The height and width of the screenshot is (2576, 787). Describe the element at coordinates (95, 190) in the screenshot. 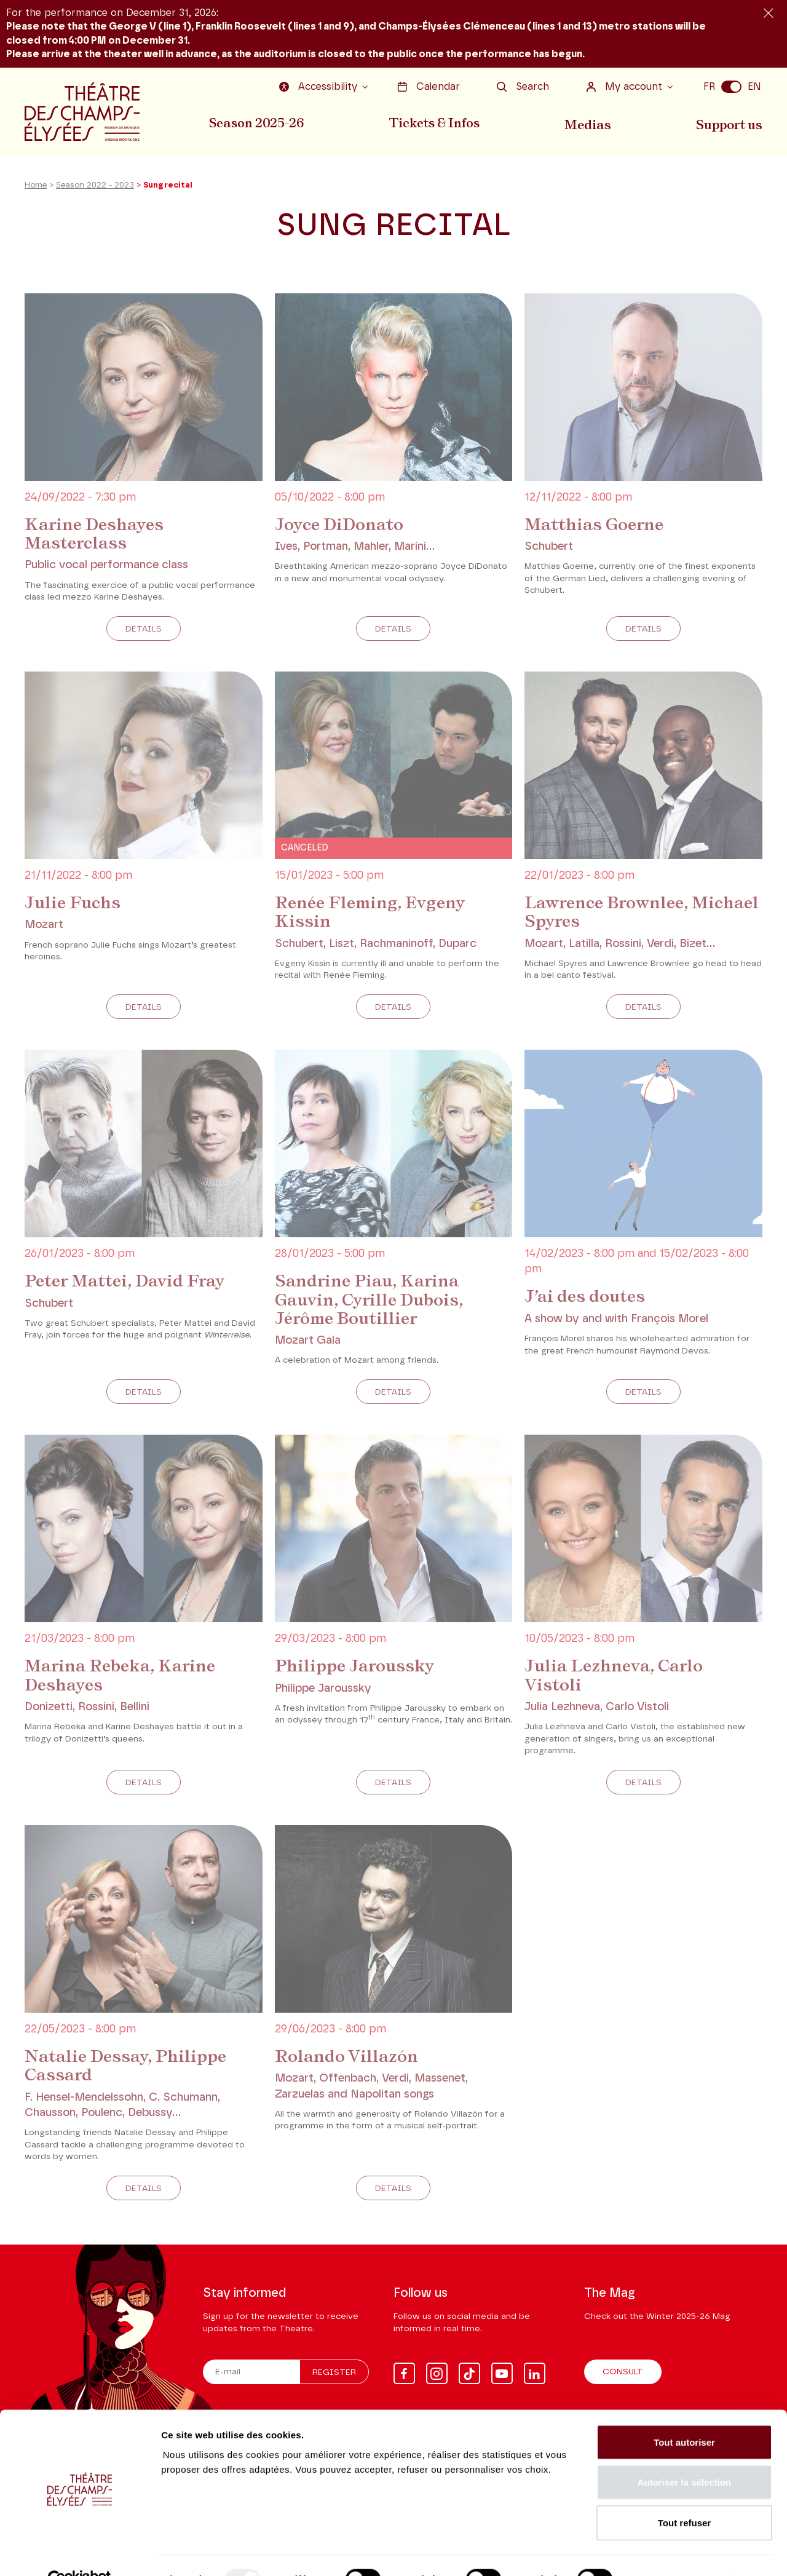

I see `Season 2022 - 2023` at that location.